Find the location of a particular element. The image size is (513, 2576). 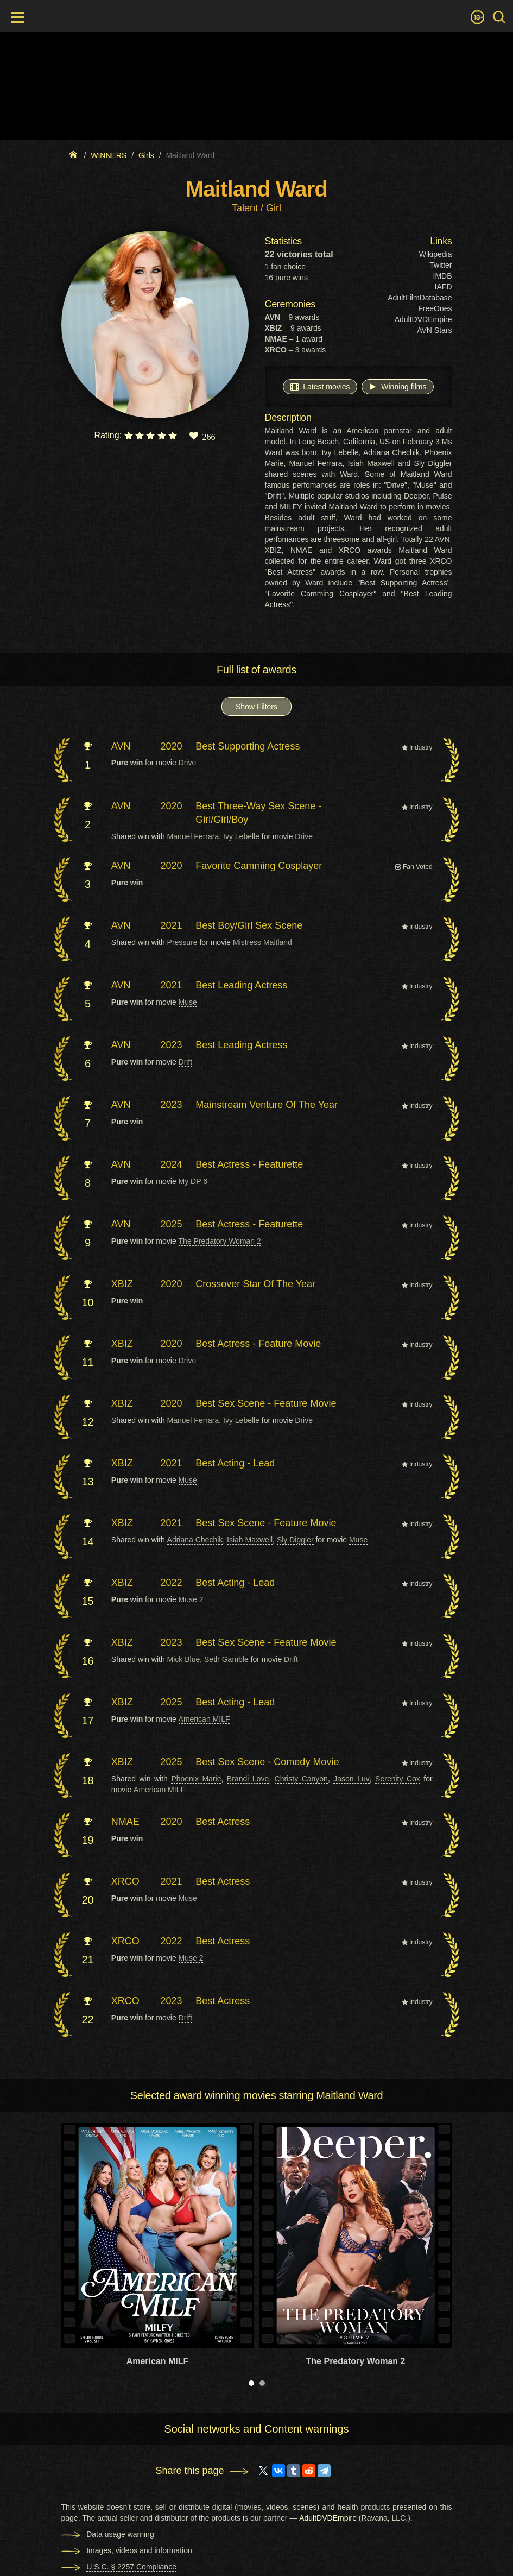

Isiah Maxwell is located at coordinates (250, 1539).